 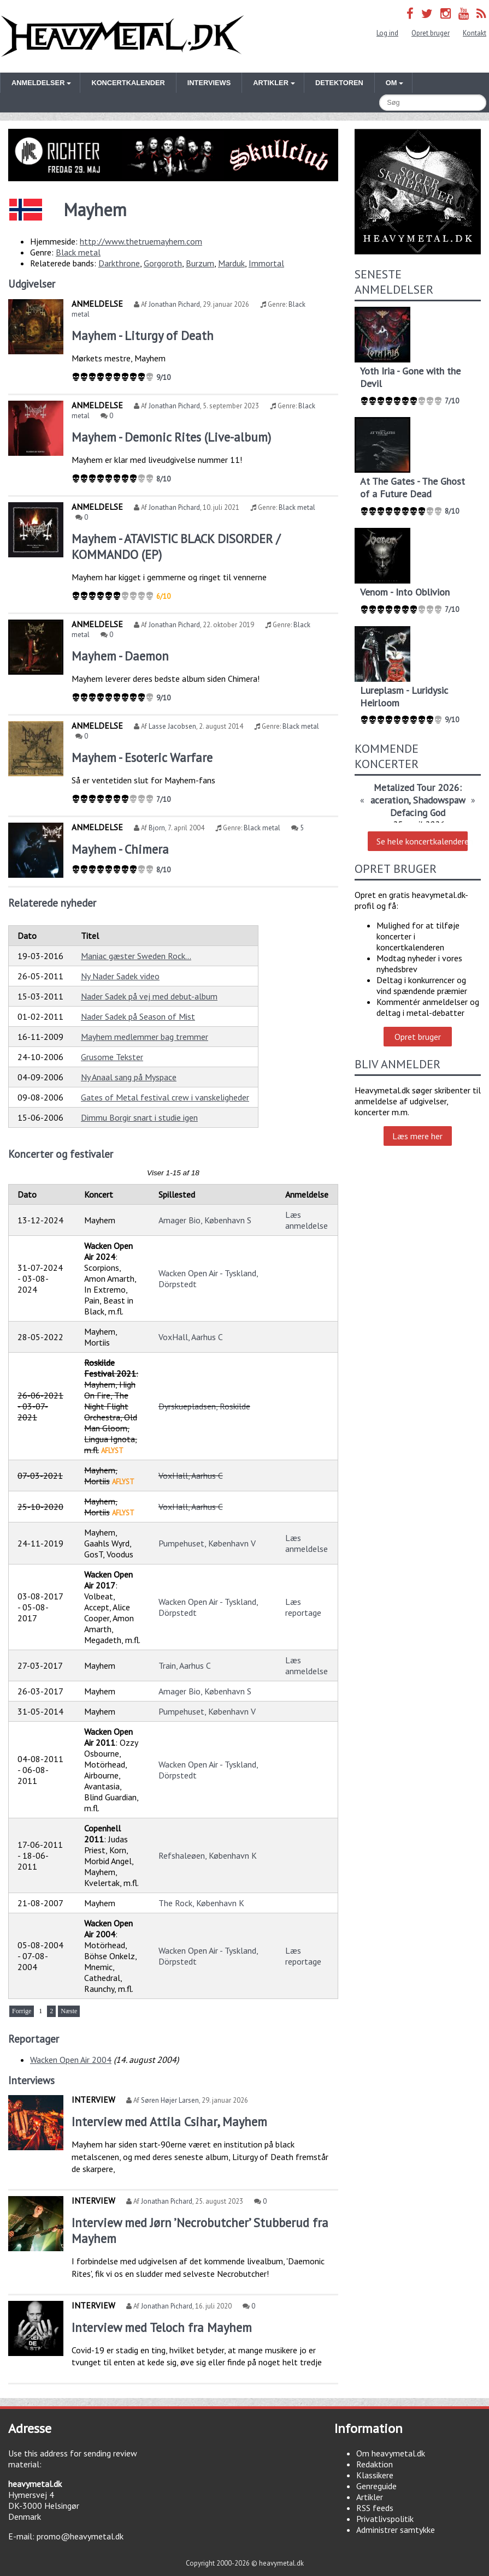 I want to click on Pumpehuset, København V, so click(x=207, y=1543).